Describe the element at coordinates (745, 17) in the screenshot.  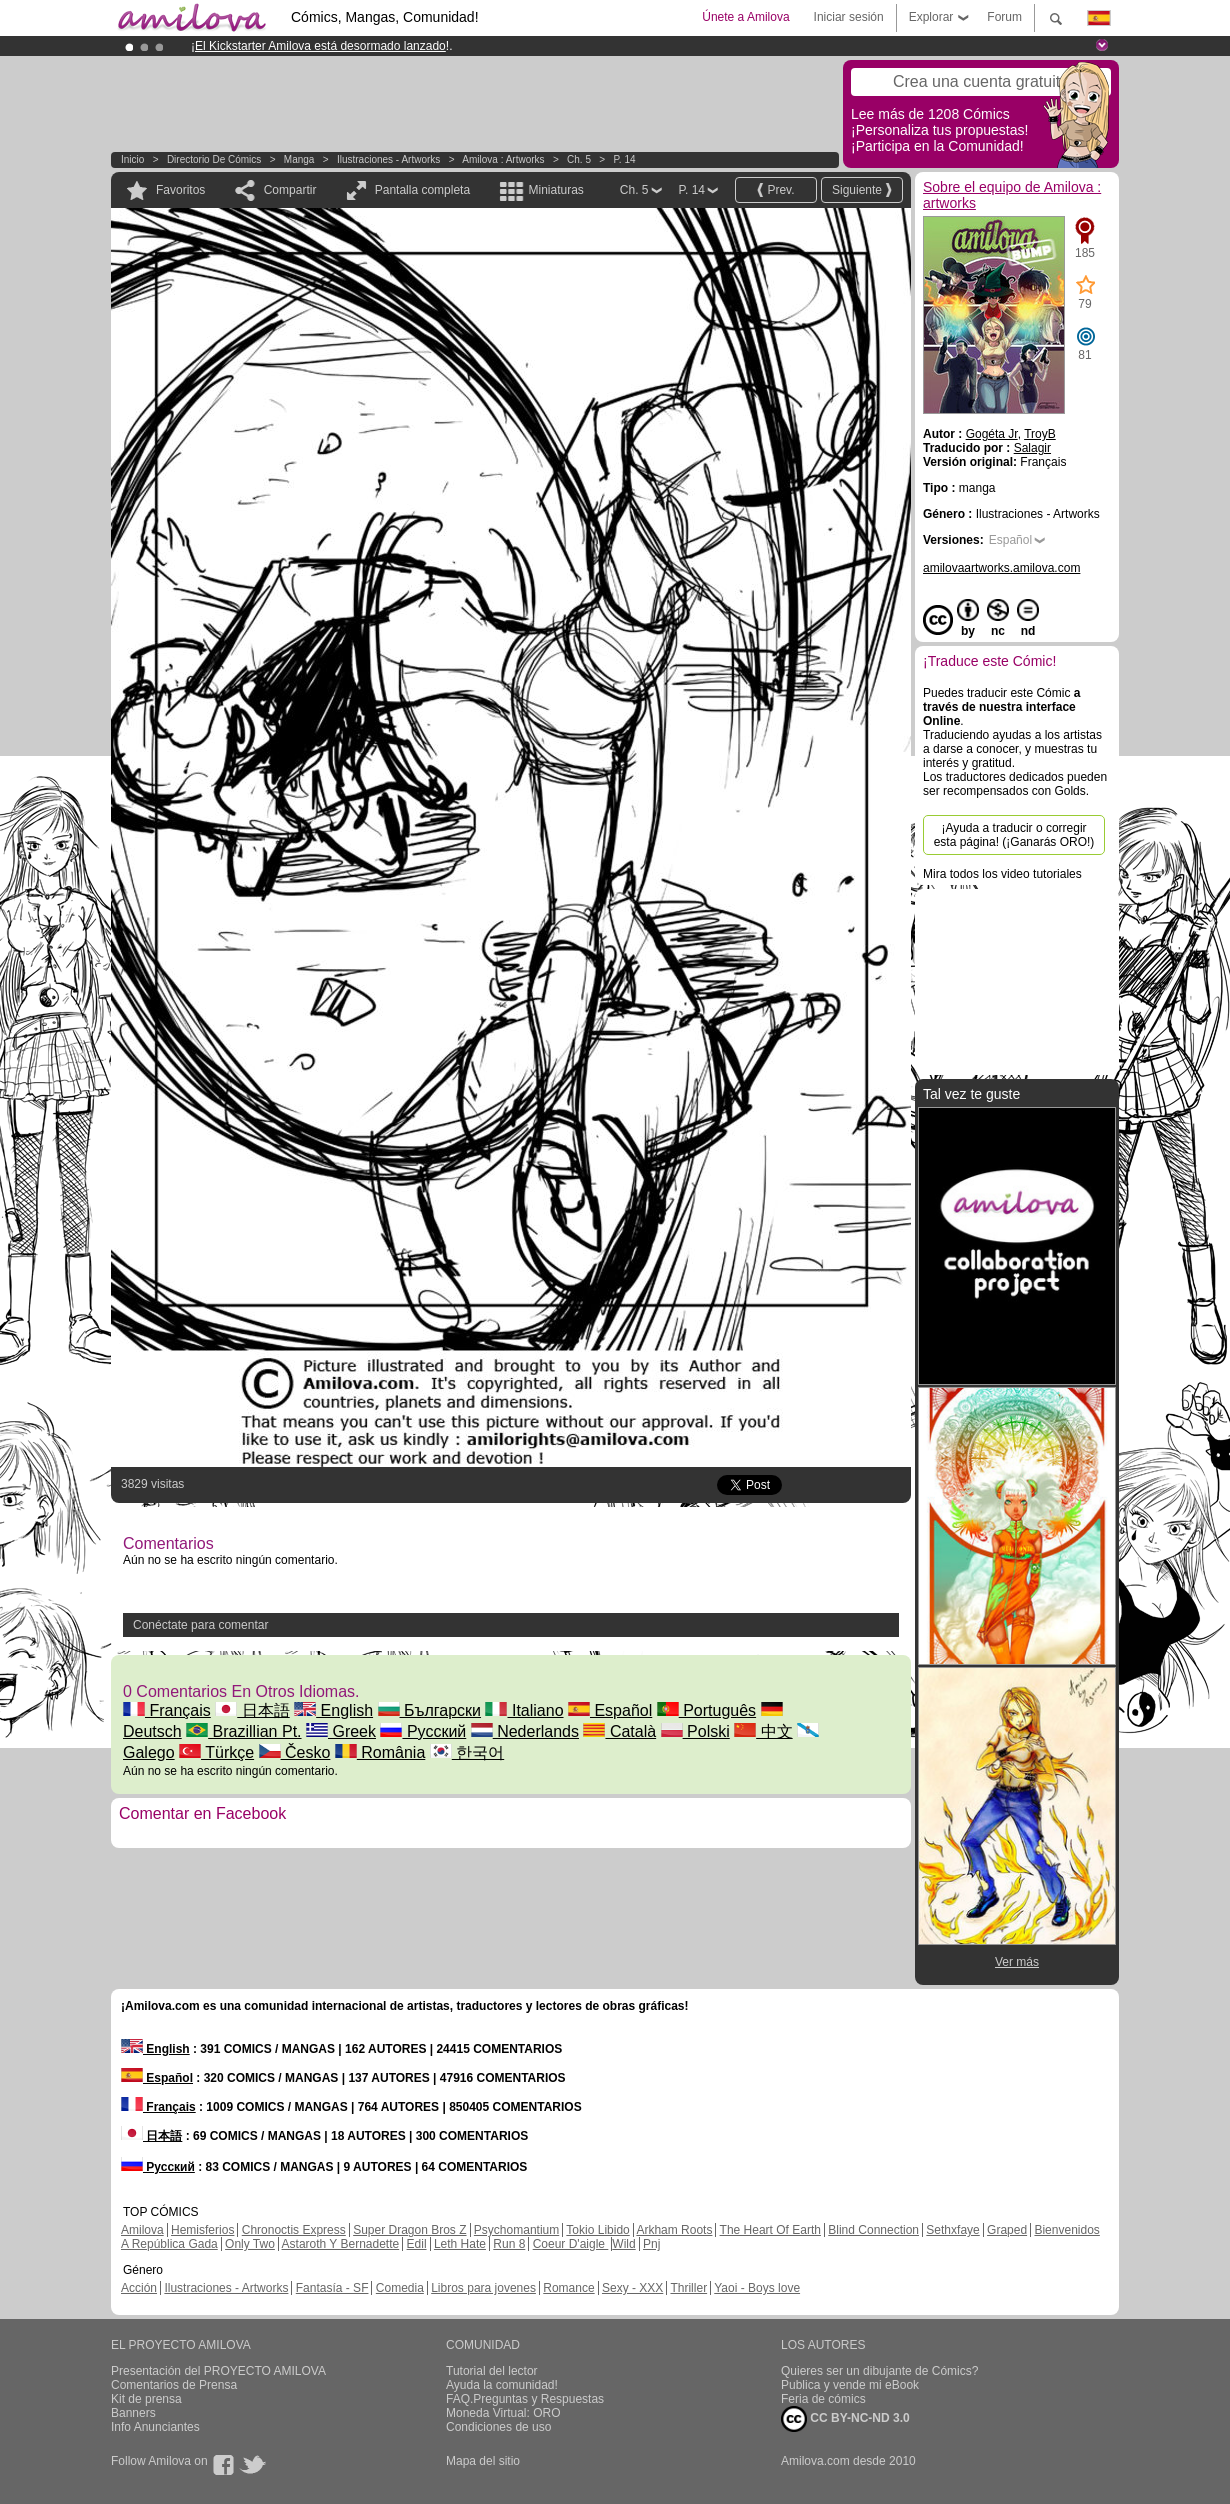
I see `Únete a Amilova` at that location.